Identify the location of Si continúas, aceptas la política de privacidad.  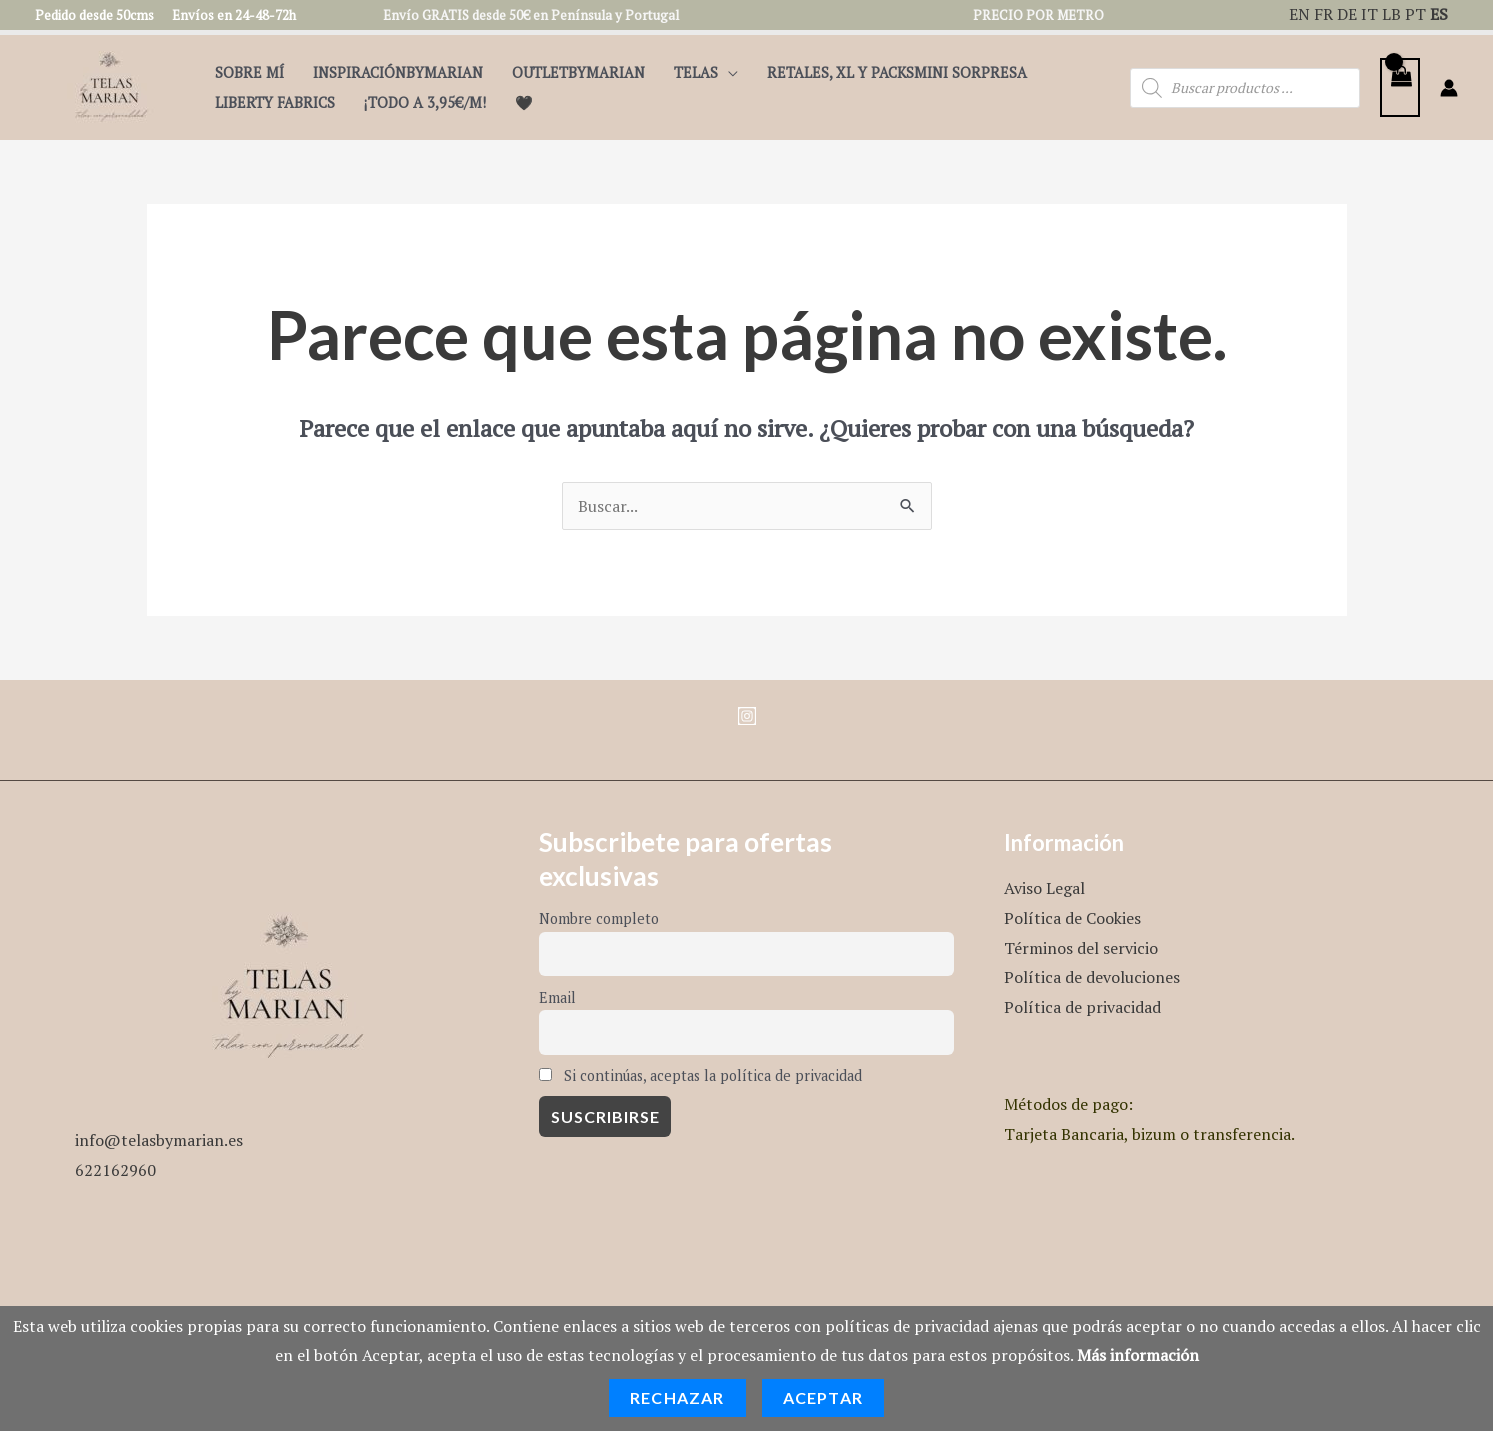
(700, 1075).